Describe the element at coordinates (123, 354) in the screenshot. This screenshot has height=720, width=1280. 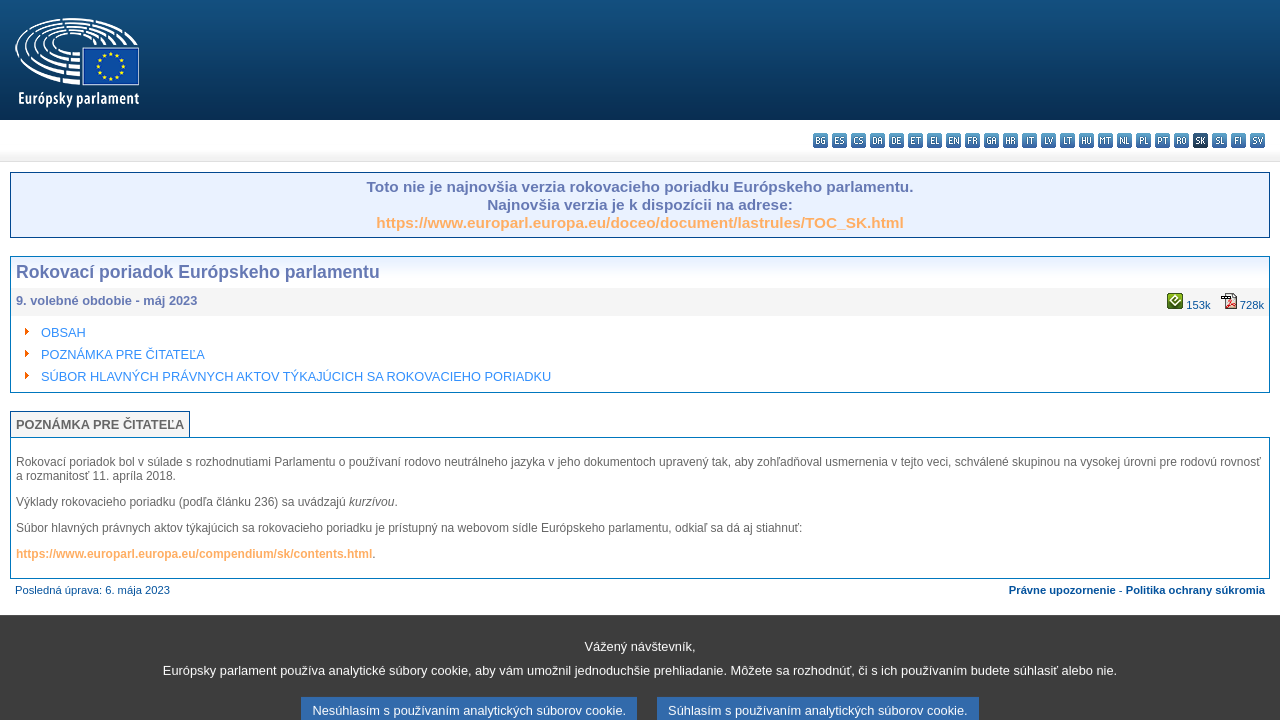
I see `POZNÁMKA PRE ČITATEĽA` at that location.